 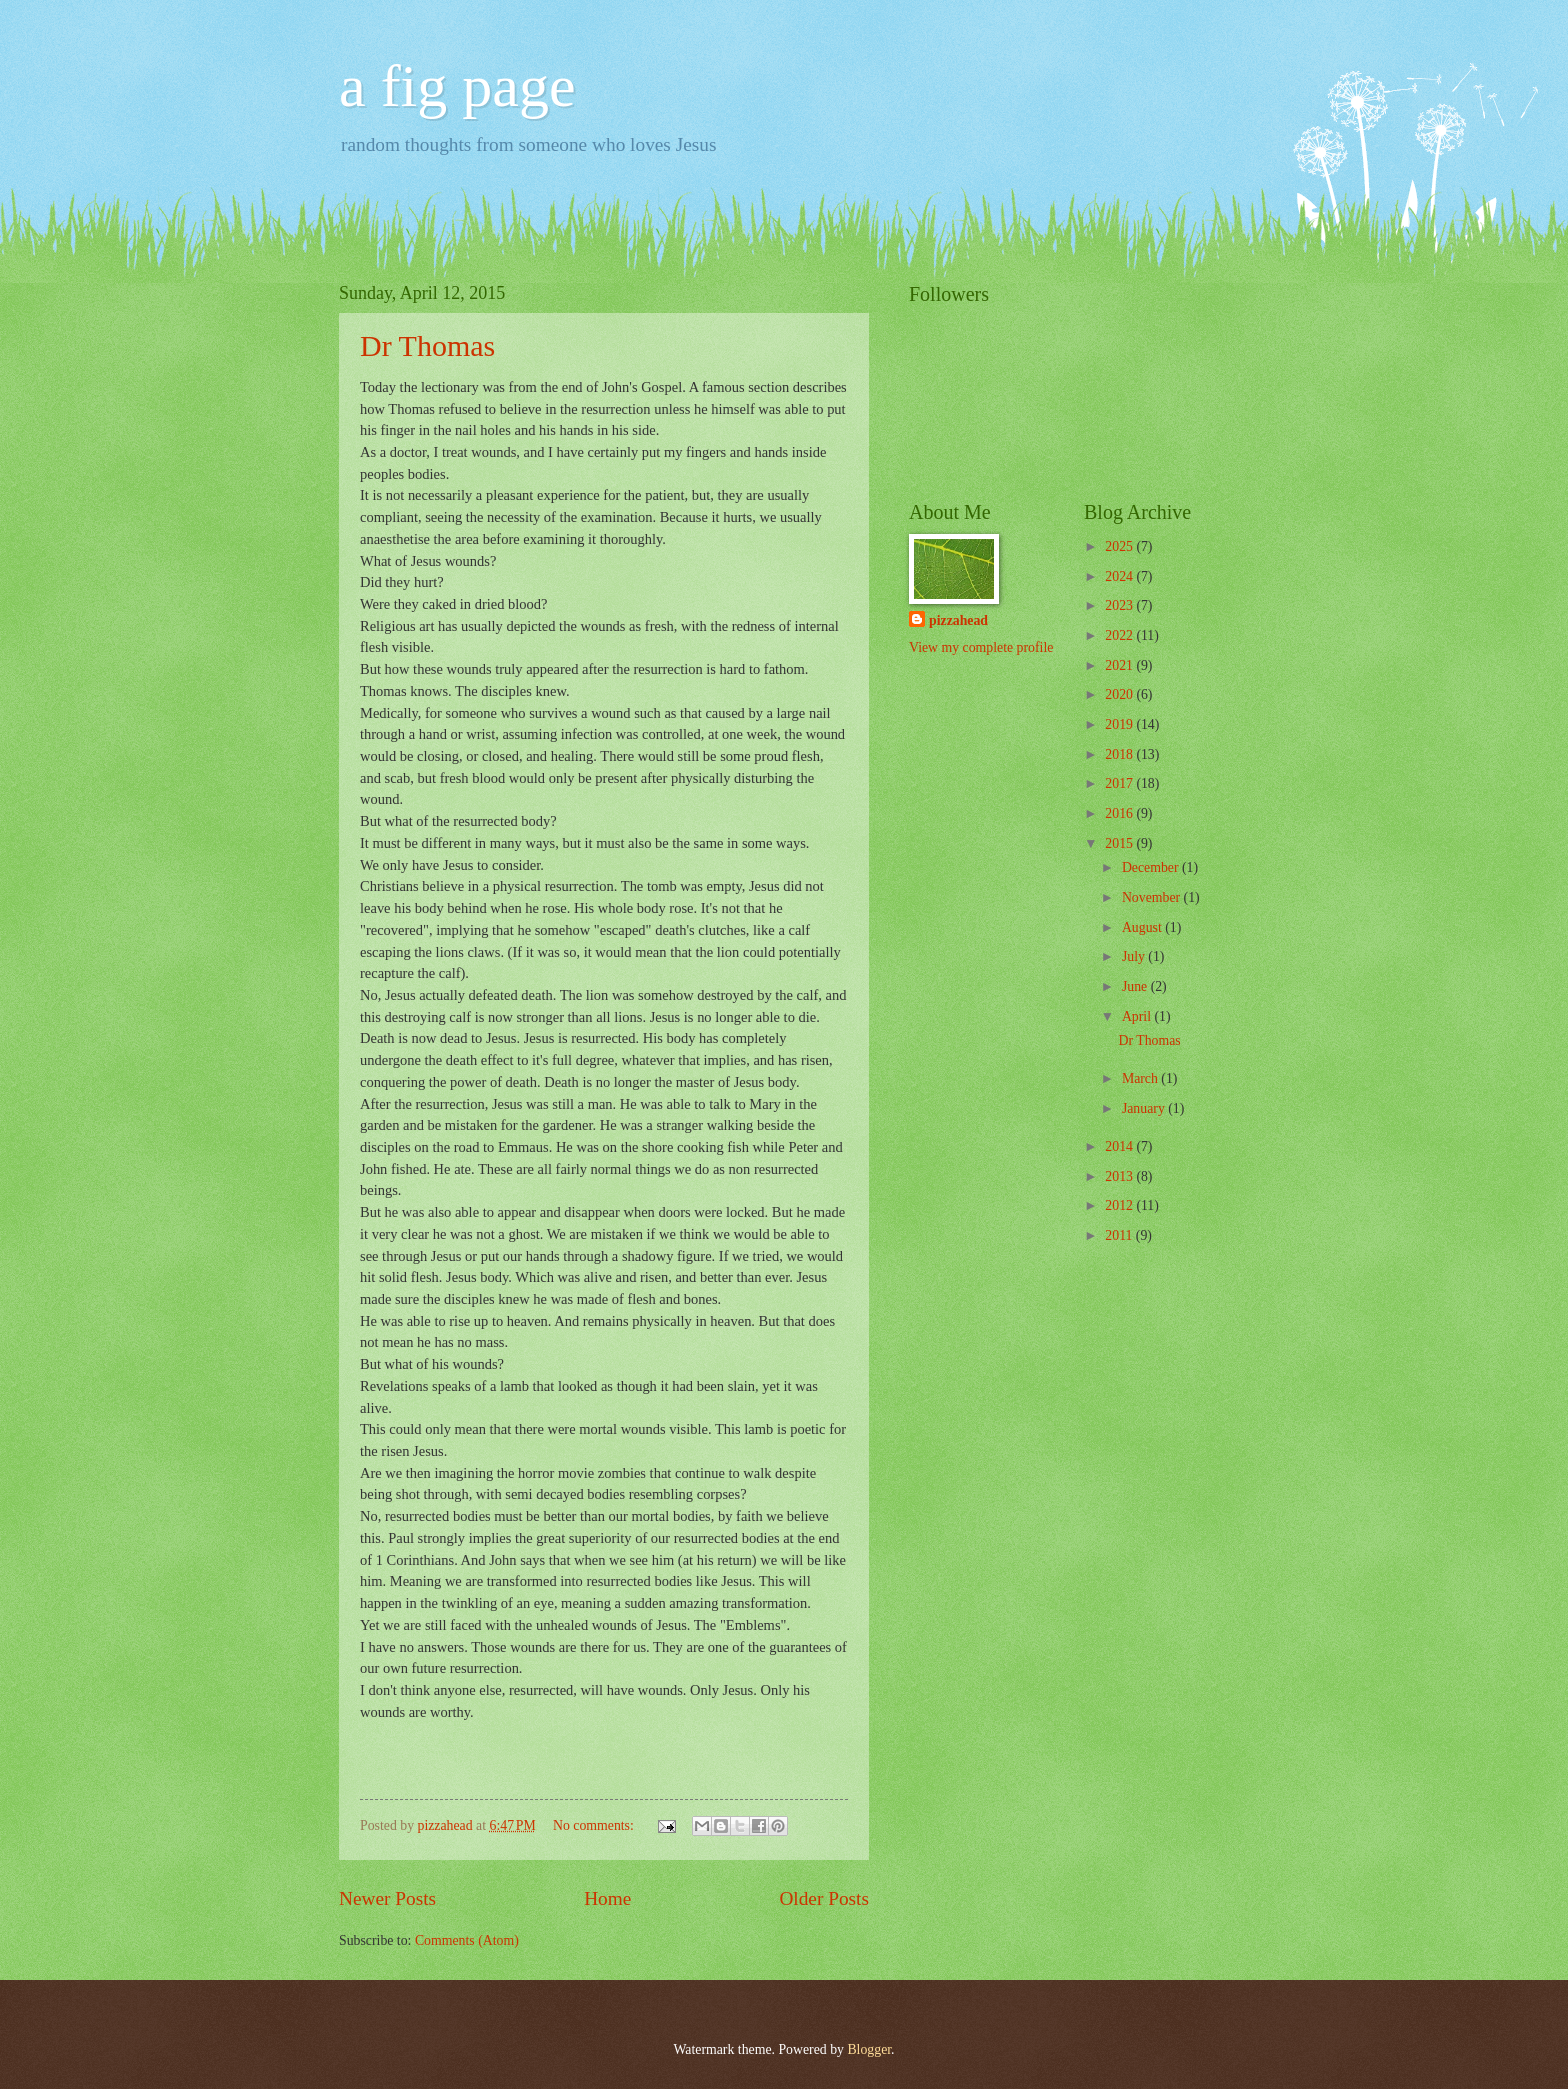 What do you see at coordinates (1120, 546) in the screenshot?
I see `2025` at bounding box center [1120, 546].